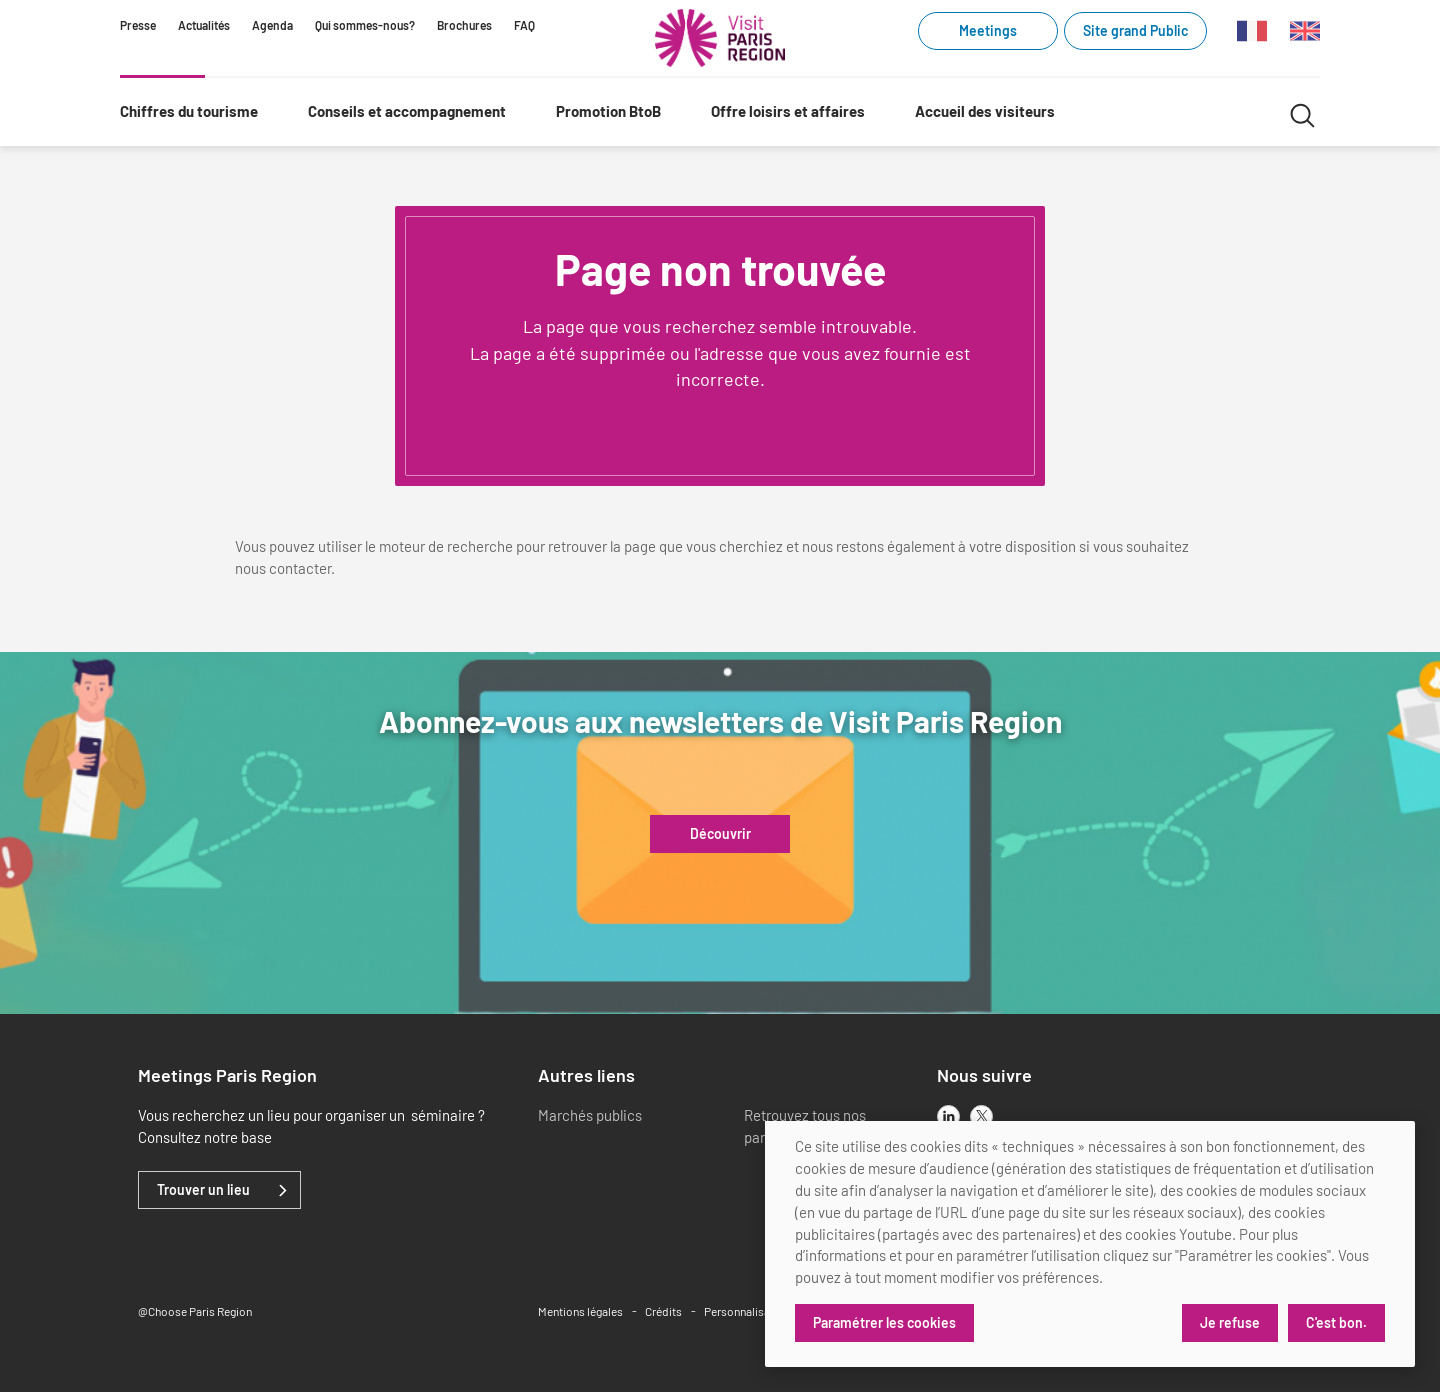 The width and height of the screenshot is (1440, 1392). What do you see at coordinates (985, 111) in the screenshot?
I see `Accueil des visiteurs` at bounding box center [985, 111].